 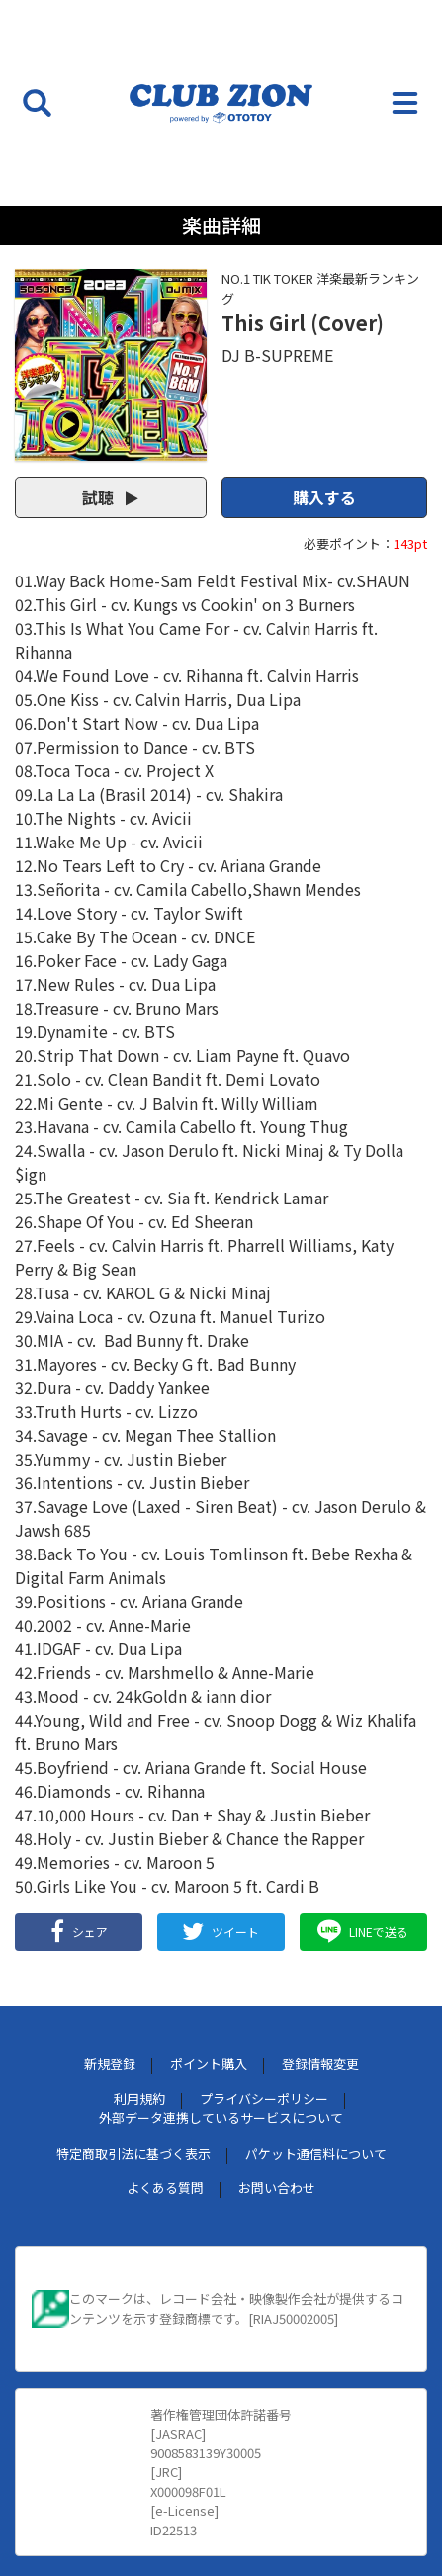 I want to click on 新規登録, so click(x=109, y=2063).